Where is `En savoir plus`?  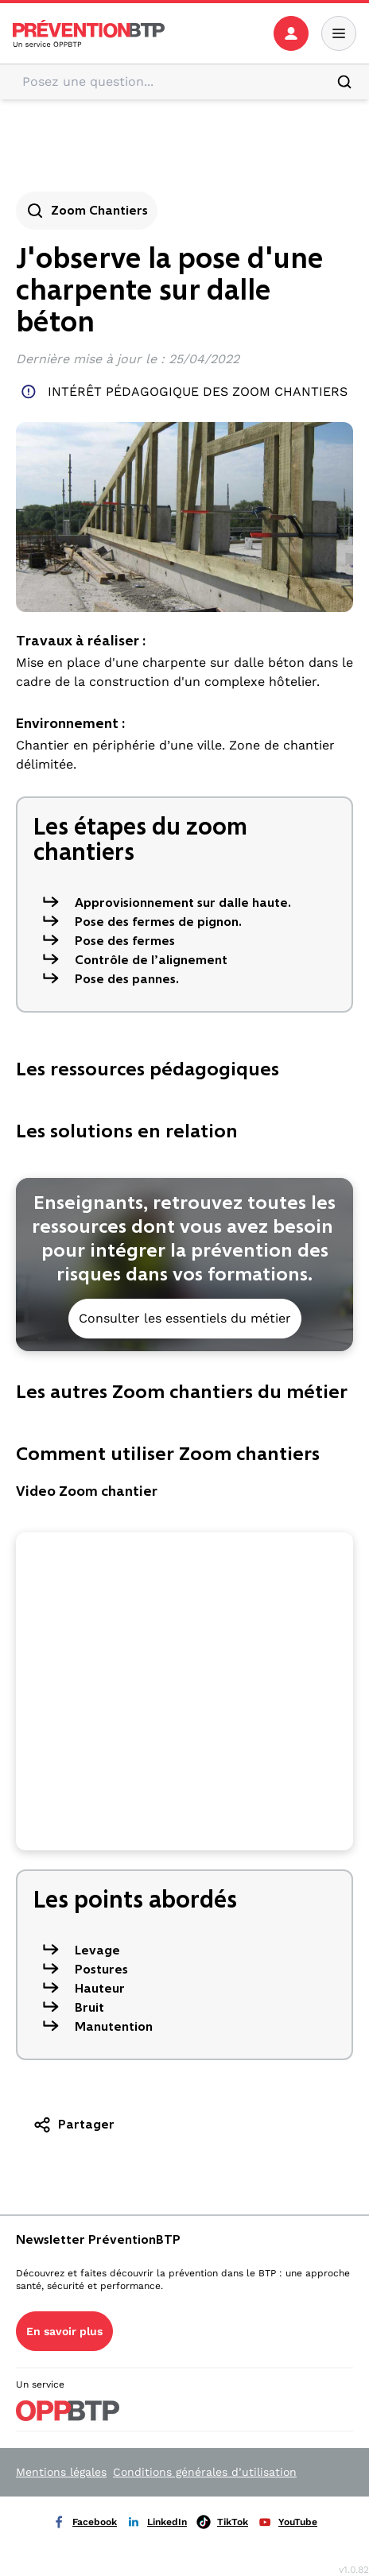 En savoir plus is located at coordinates (64, 2331).